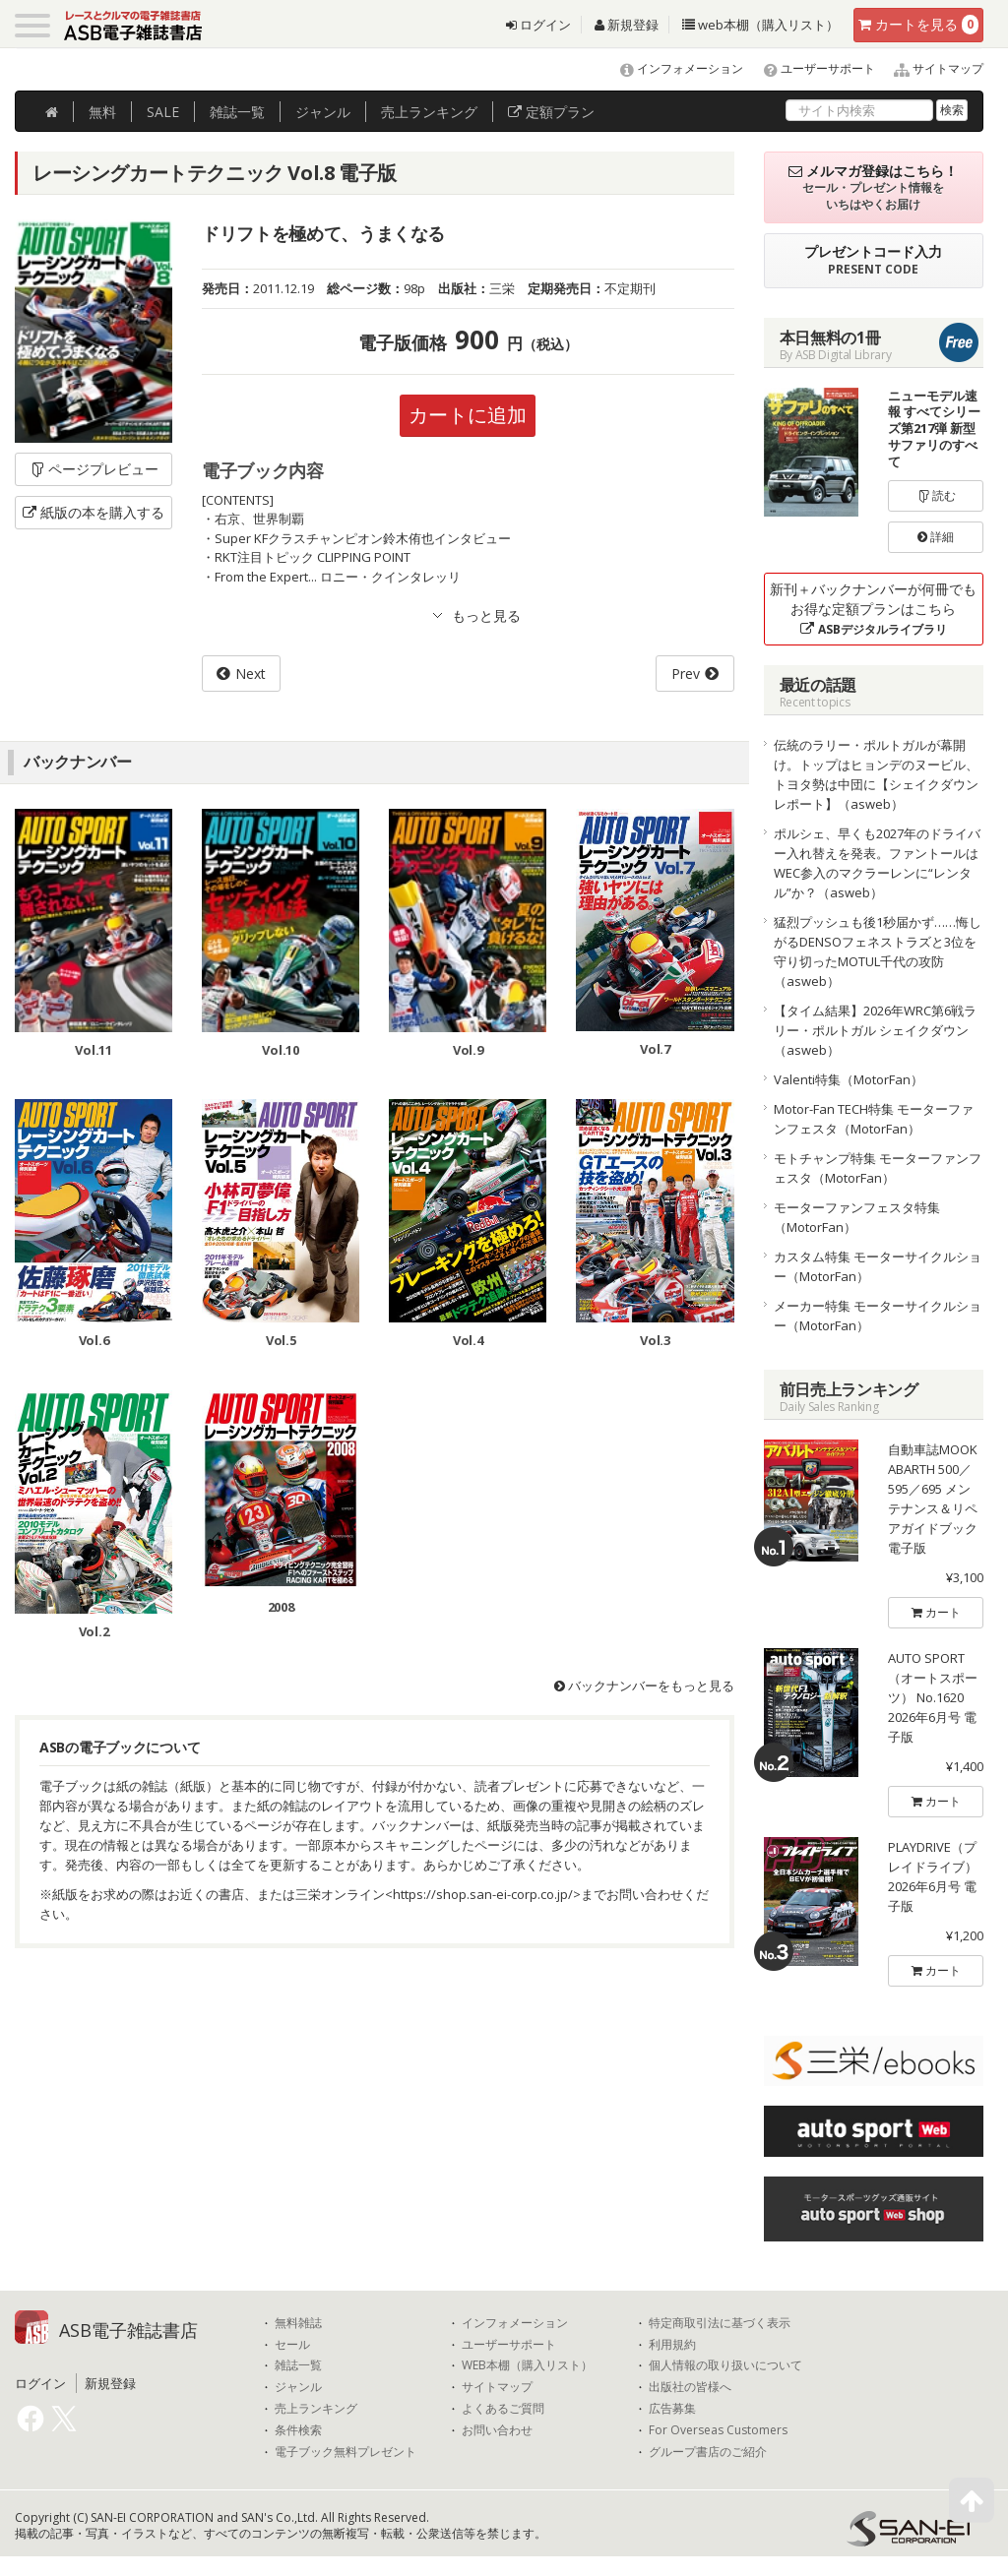 This screenshot has width=1008, height=2576. What do you see at coordinates (876, 774) in the screenshot?
I see `伝統のラリー・ポルトガルが幕開け。トップはヒョンデのヌービル、トヨタ勢は中団に【シェイクダウンレポート】（asweb）` at bounding box center [876, 774].